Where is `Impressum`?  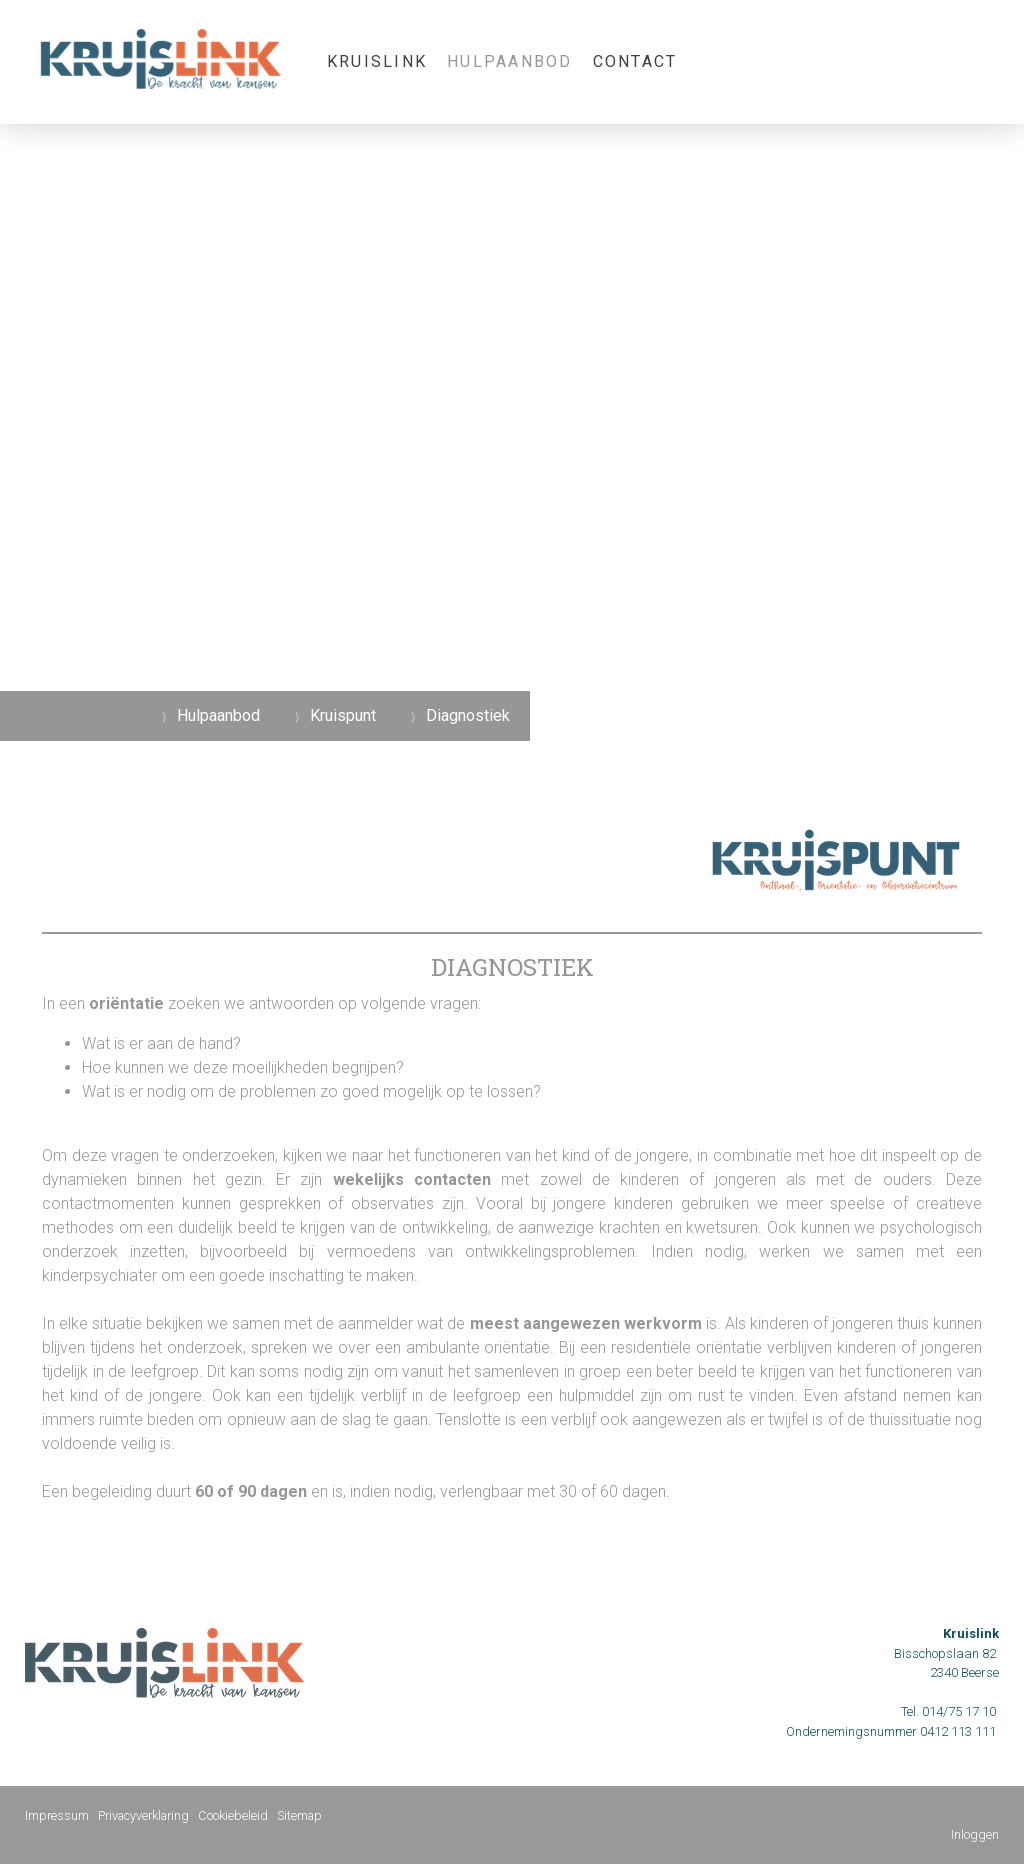 Impressum is located at coordinates (57, 1815).